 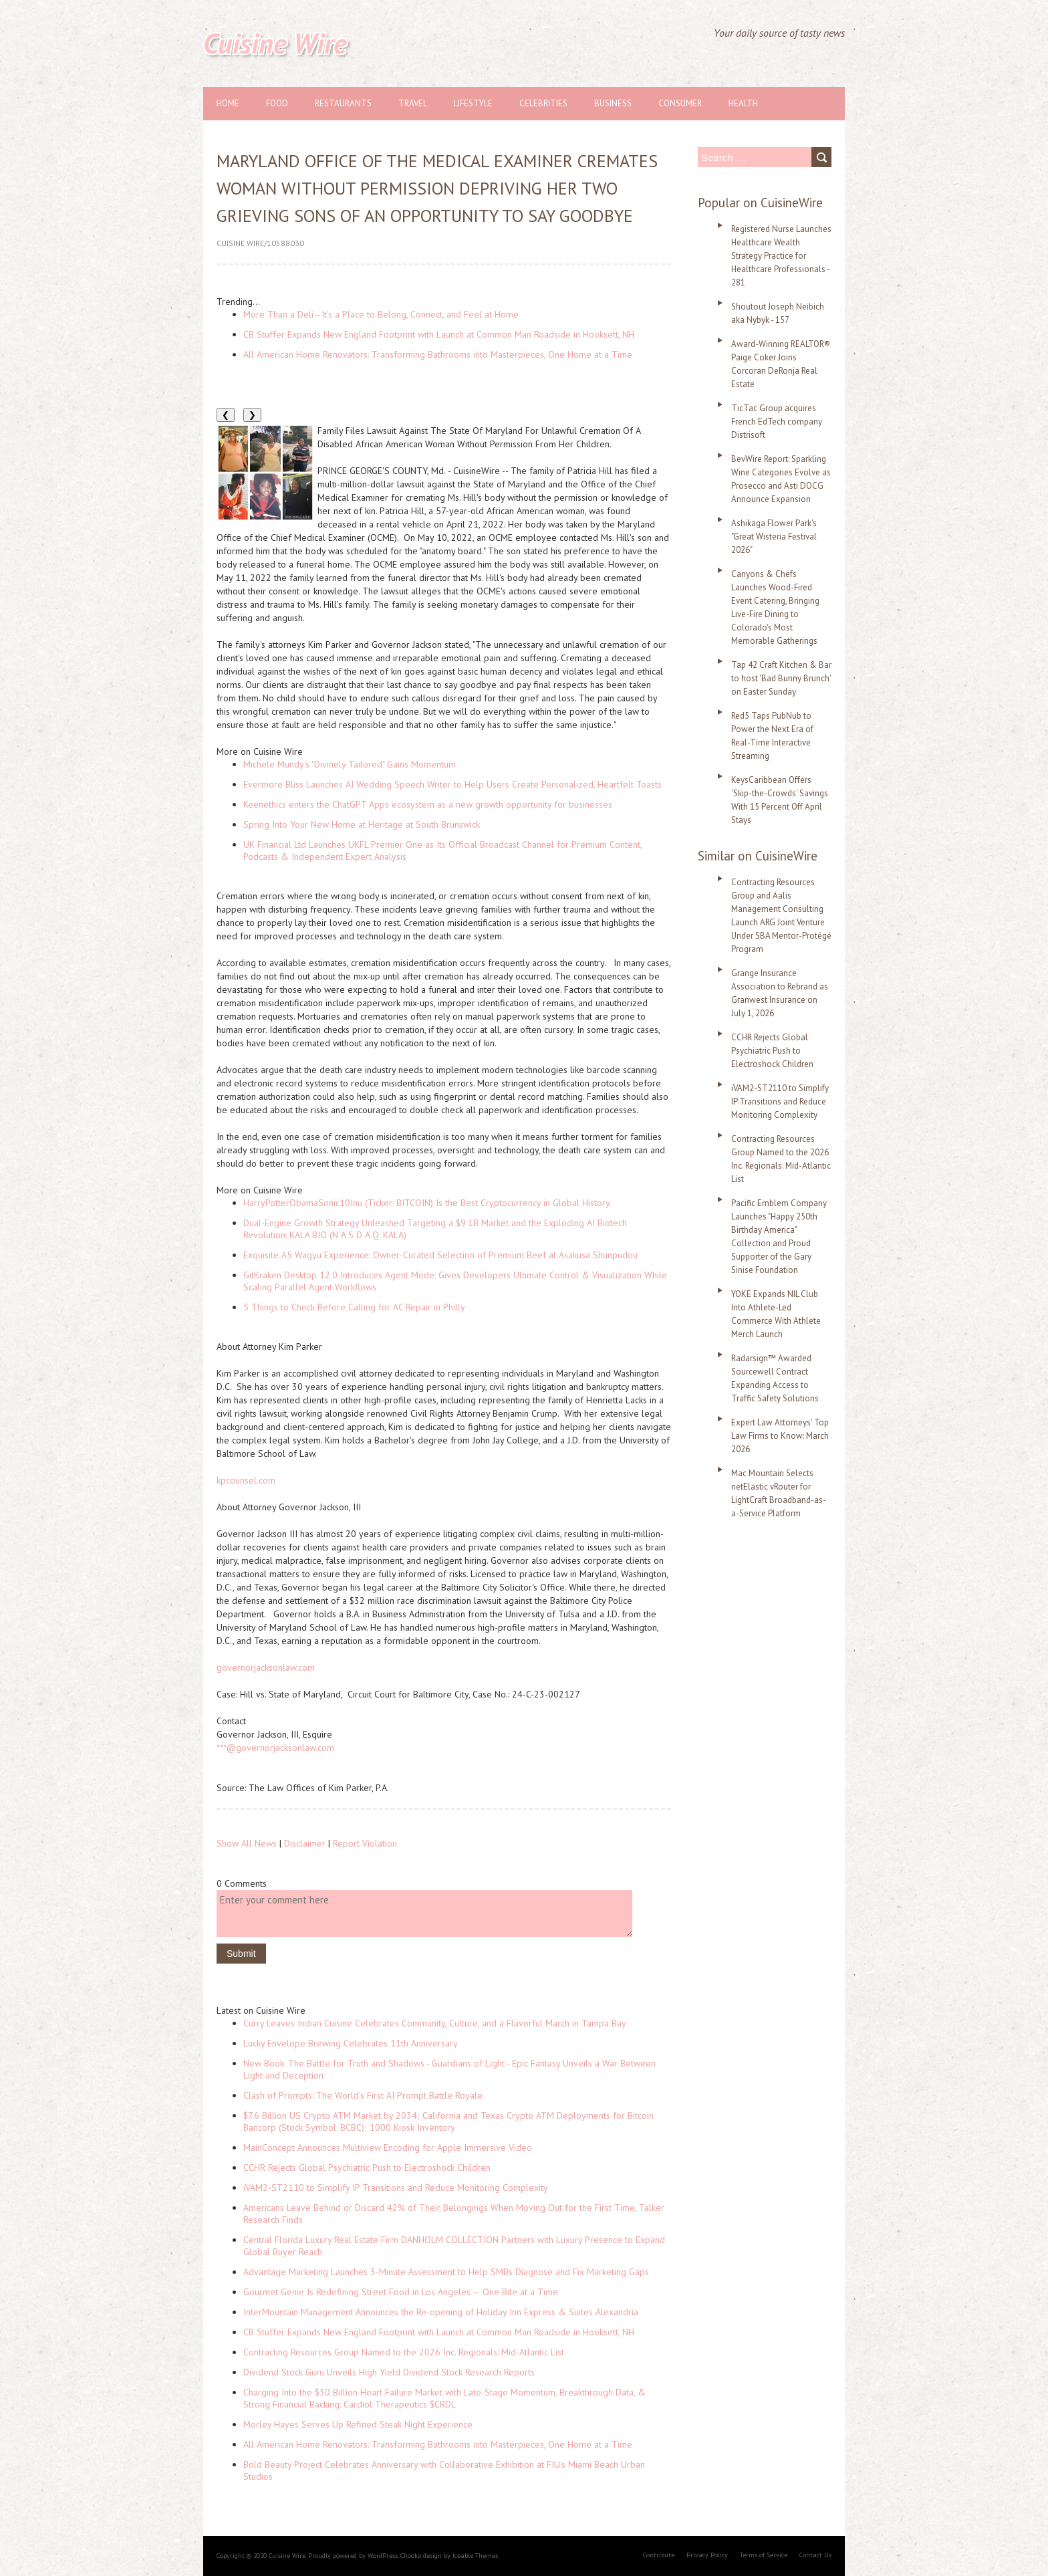 What do you see at coordinates (763, 2555) in the screenshot?
I see `Terms of Service` at bounding box center [763, 2555].